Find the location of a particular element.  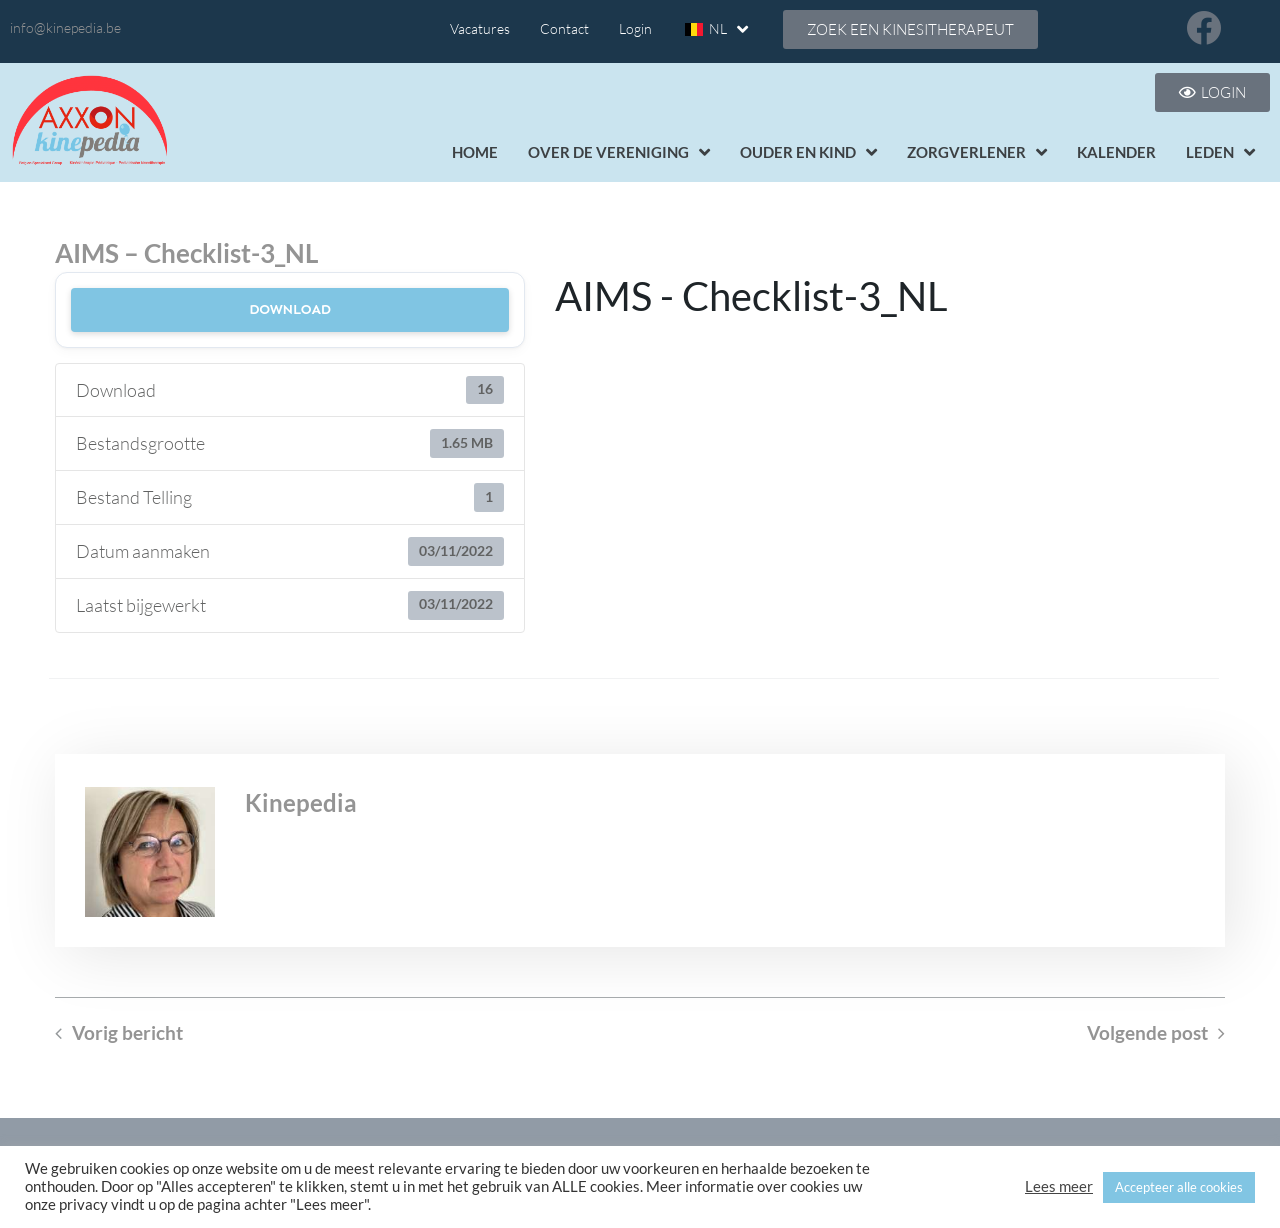

Lees meer is located at coordinates (1059, 1186).